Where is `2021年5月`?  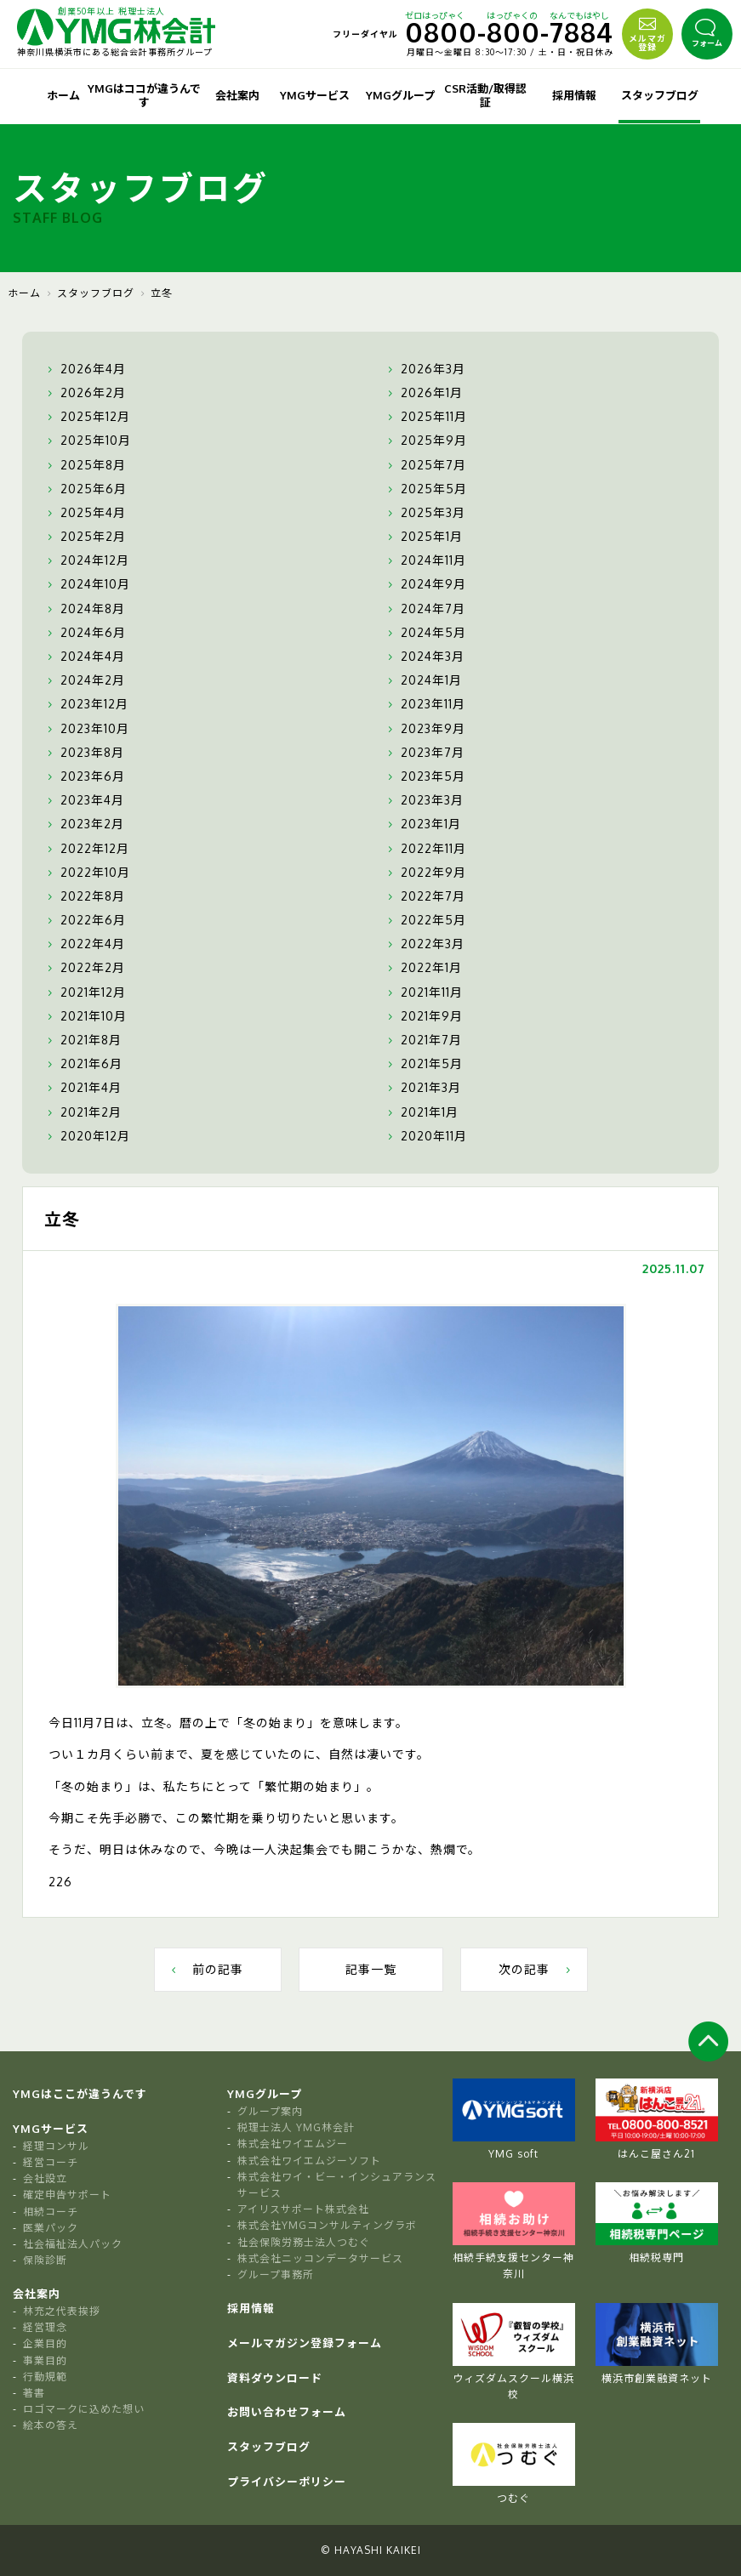
2021年5月 is located at coordinates (423, 1064).